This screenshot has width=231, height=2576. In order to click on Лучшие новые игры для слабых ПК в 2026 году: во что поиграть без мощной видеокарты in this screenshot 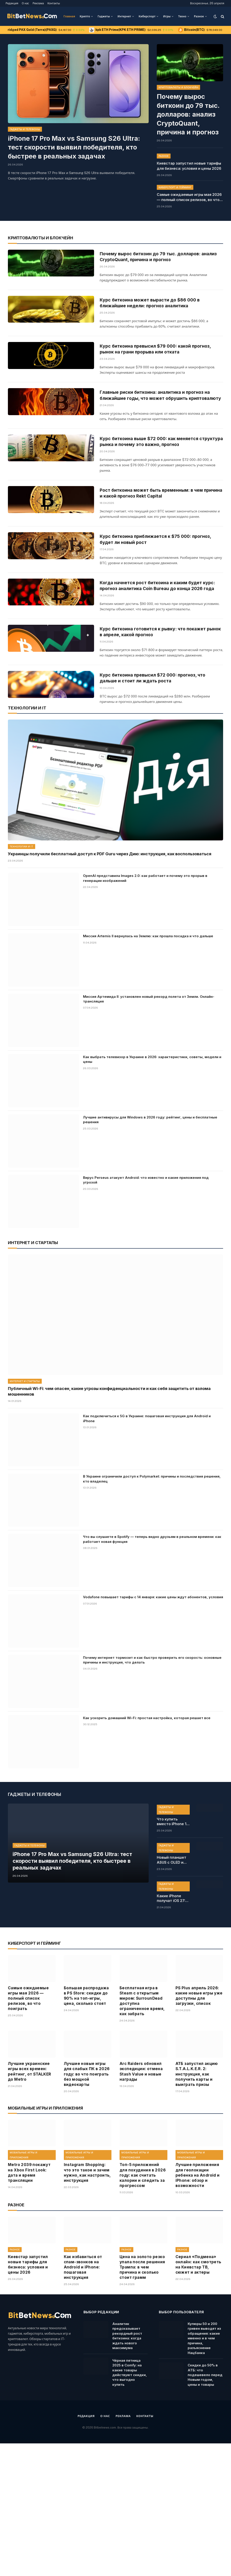, I will do `click(87, 2206)`.